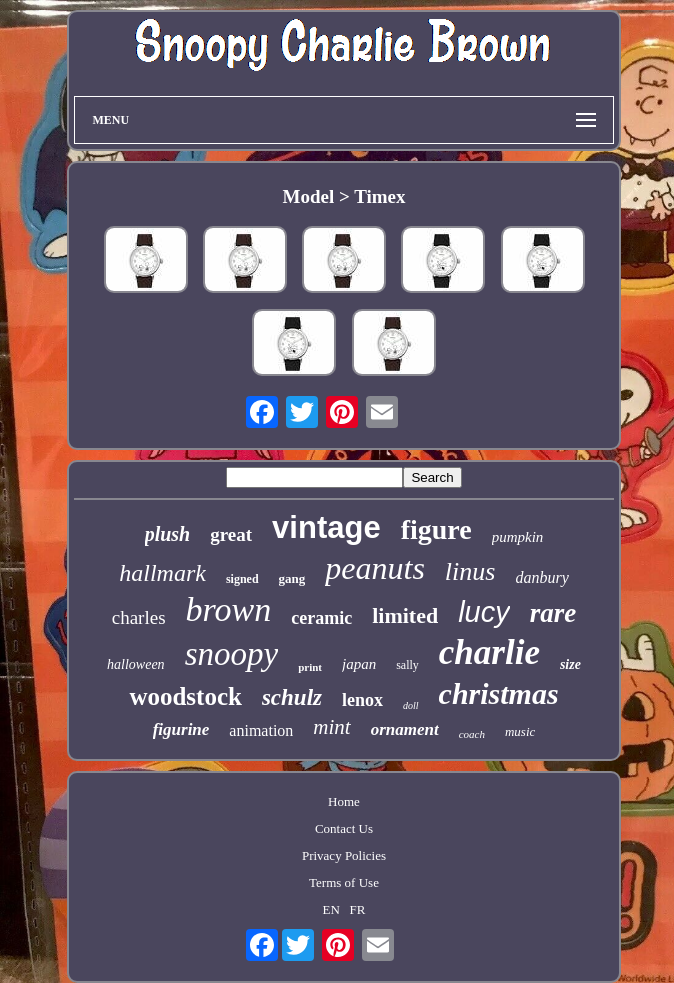 This screenshot has width=674, height=983. Describe the element at coordinates (411, 705) in the screenshot. I see `doll` at that location.